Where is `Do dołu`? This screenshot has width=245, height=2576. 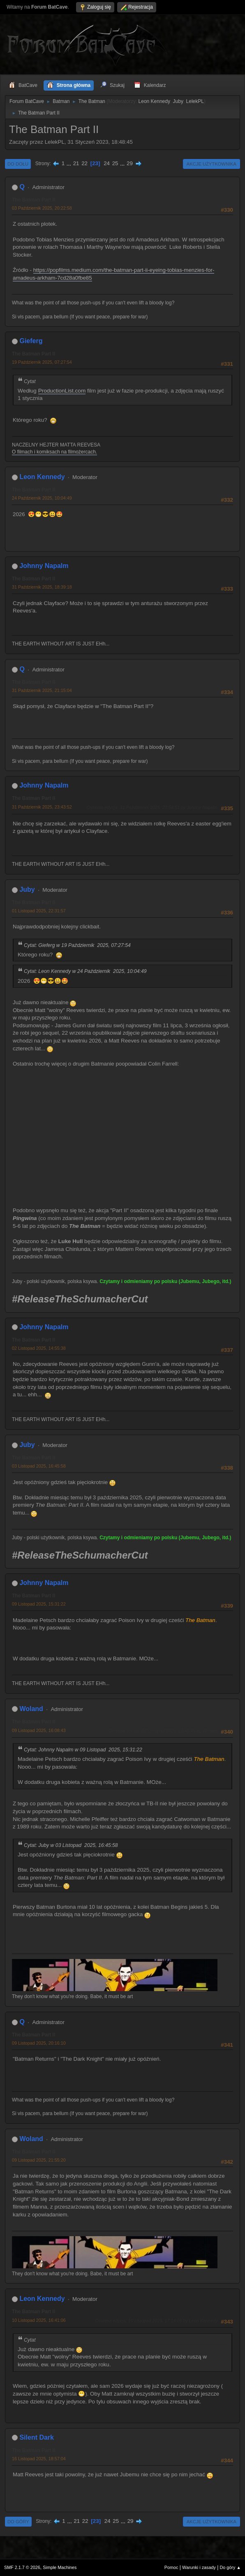 Do dołu is located at coordinates (17, 163).